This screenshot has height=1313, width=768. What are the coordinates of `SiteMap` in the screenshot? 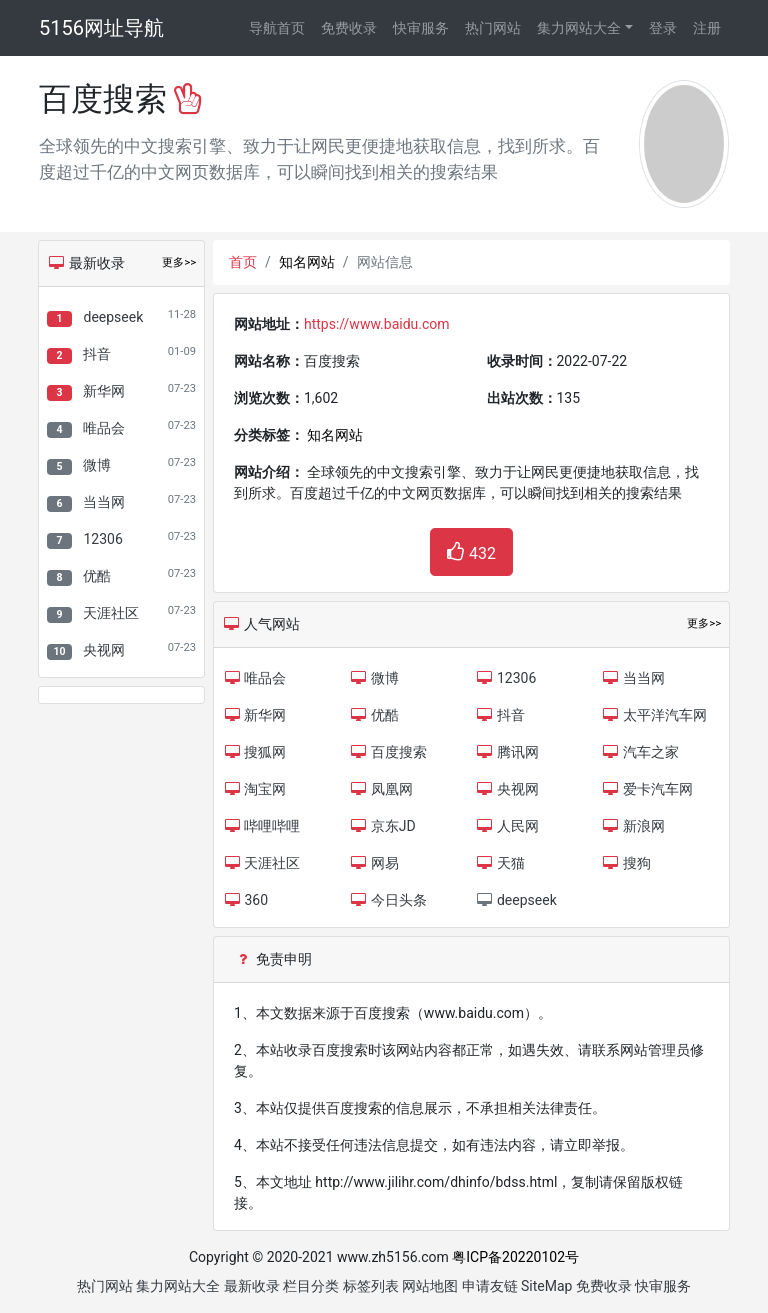 It's located at (546, 1286).